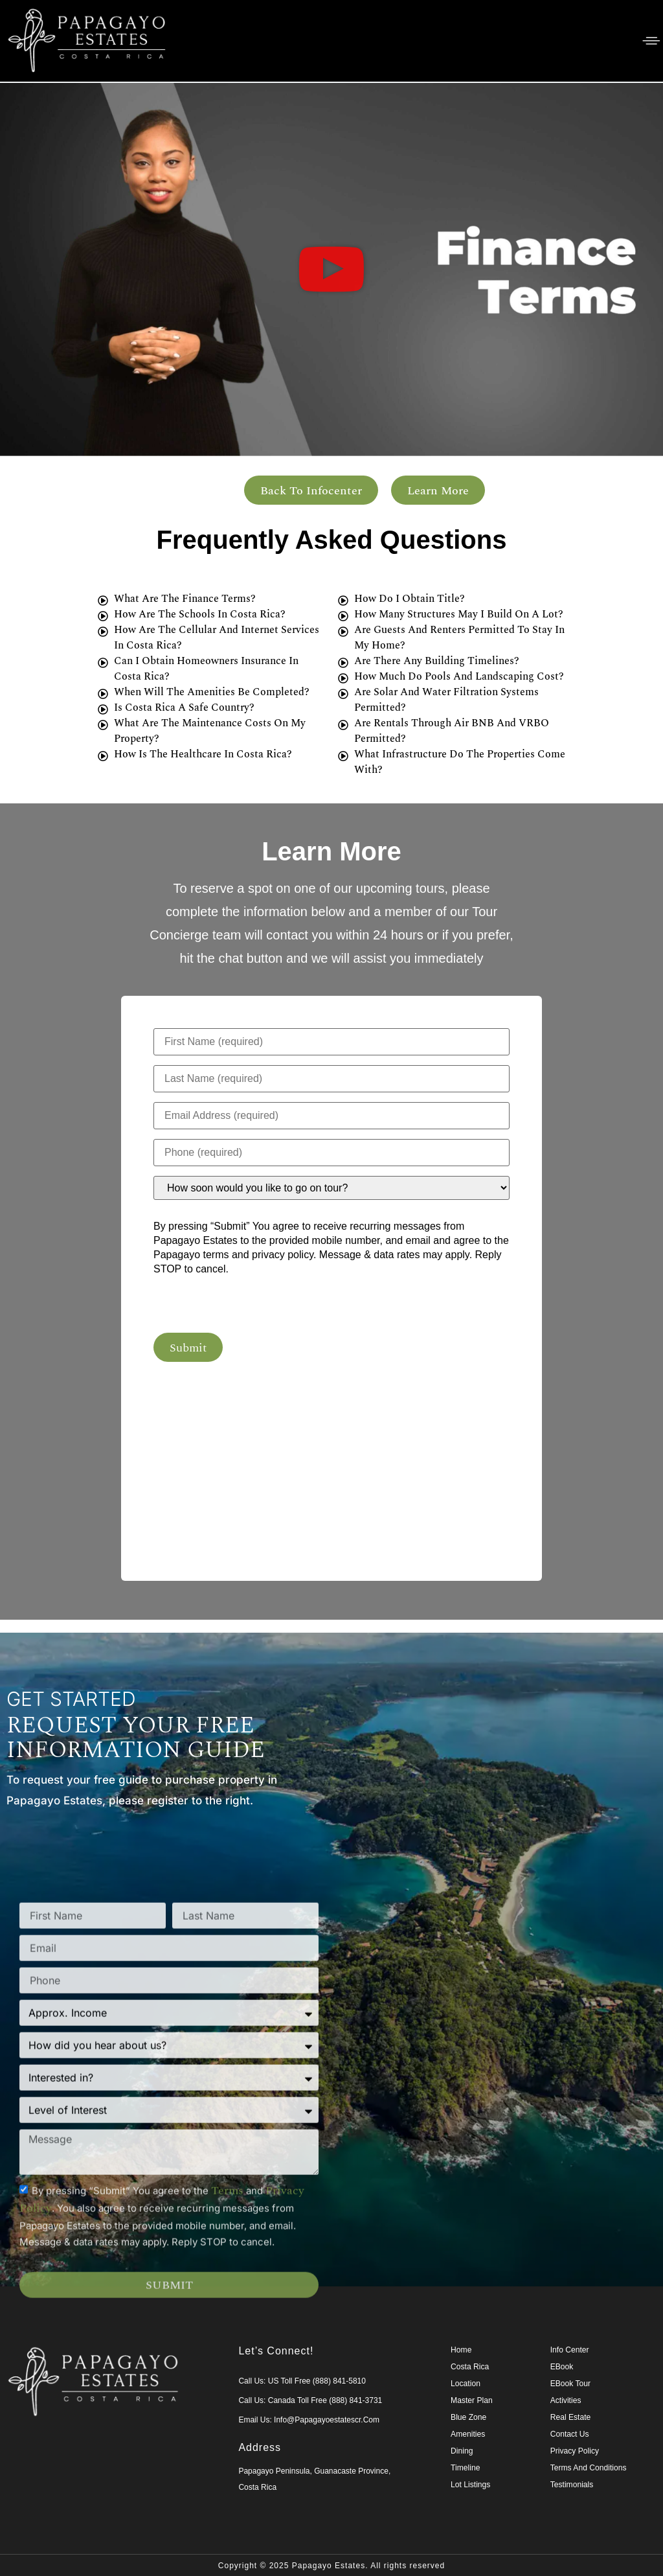 Image resolution: width=663 pixels, height=2576 pixels. Describe the element at coordinates (570, 2416) in the screenshot. I see `Real Estate` at that location.